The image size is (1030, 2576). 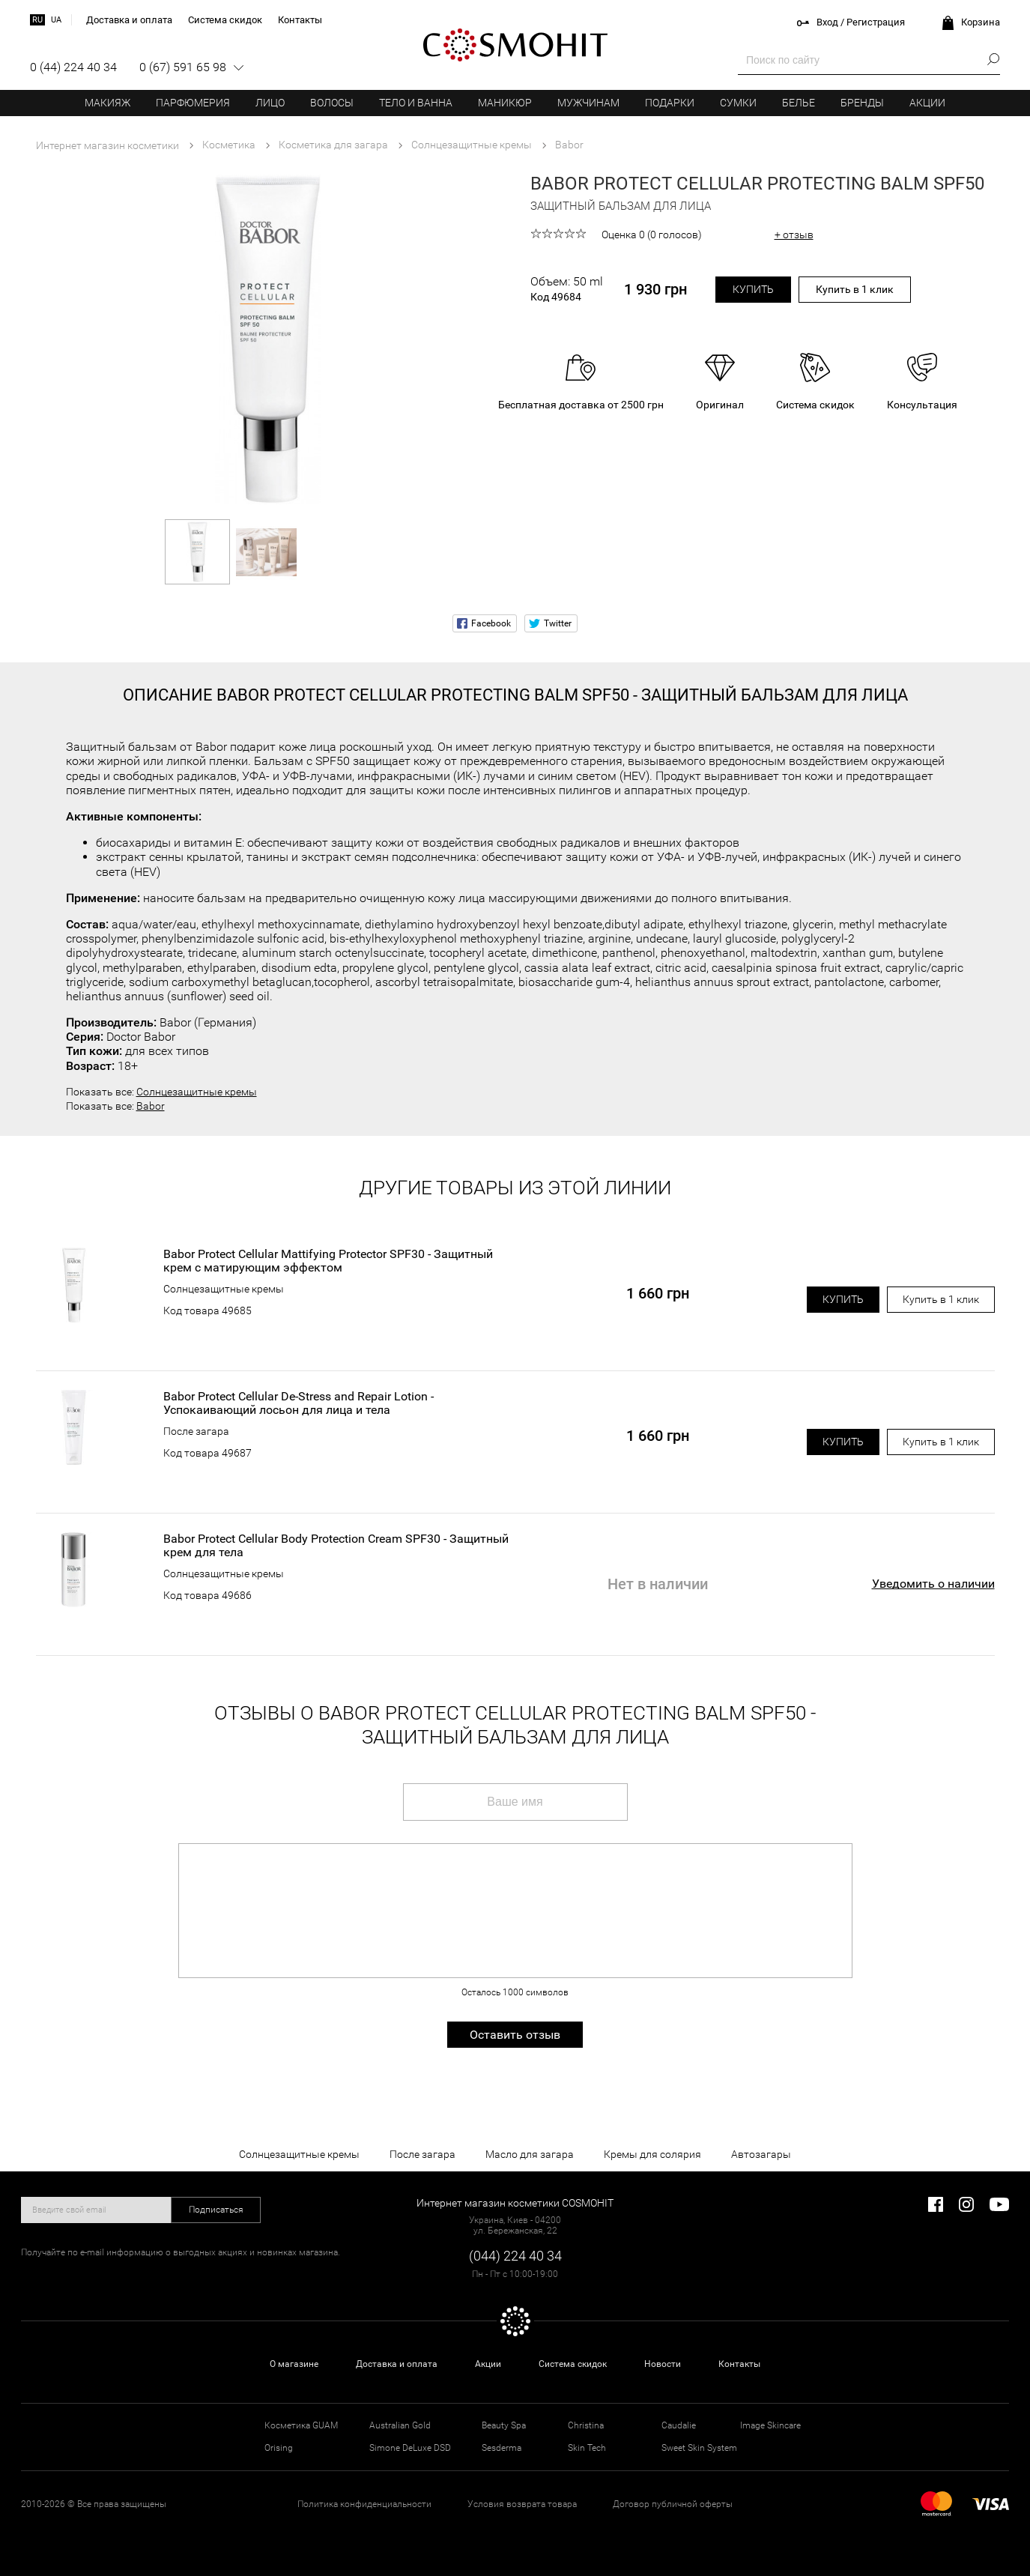 I want to click on Автозагары, so click(x=761, y=2154).